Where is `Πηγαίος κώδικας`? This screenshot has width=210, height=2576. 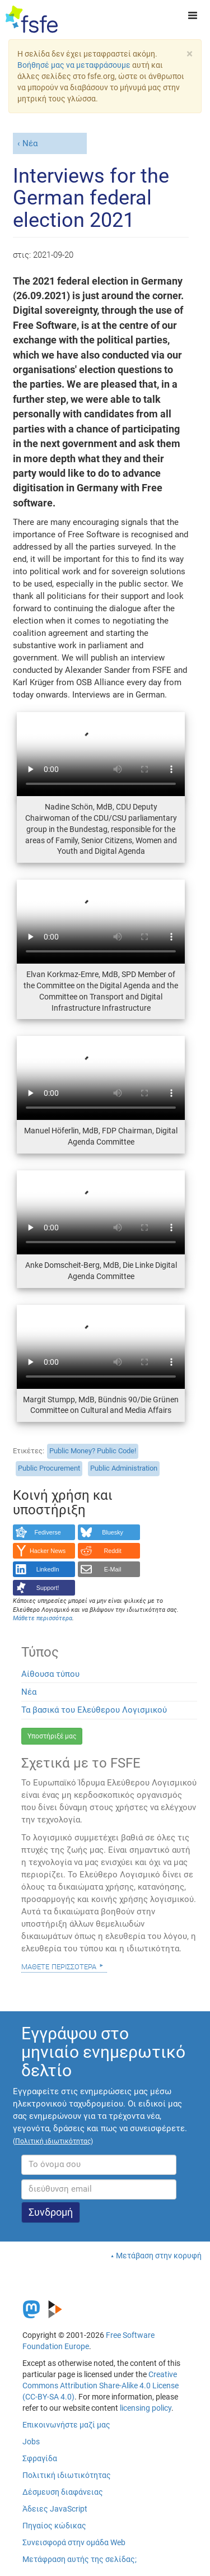 Πηγαίος κώδικας is located at coordinates (54, 2525).